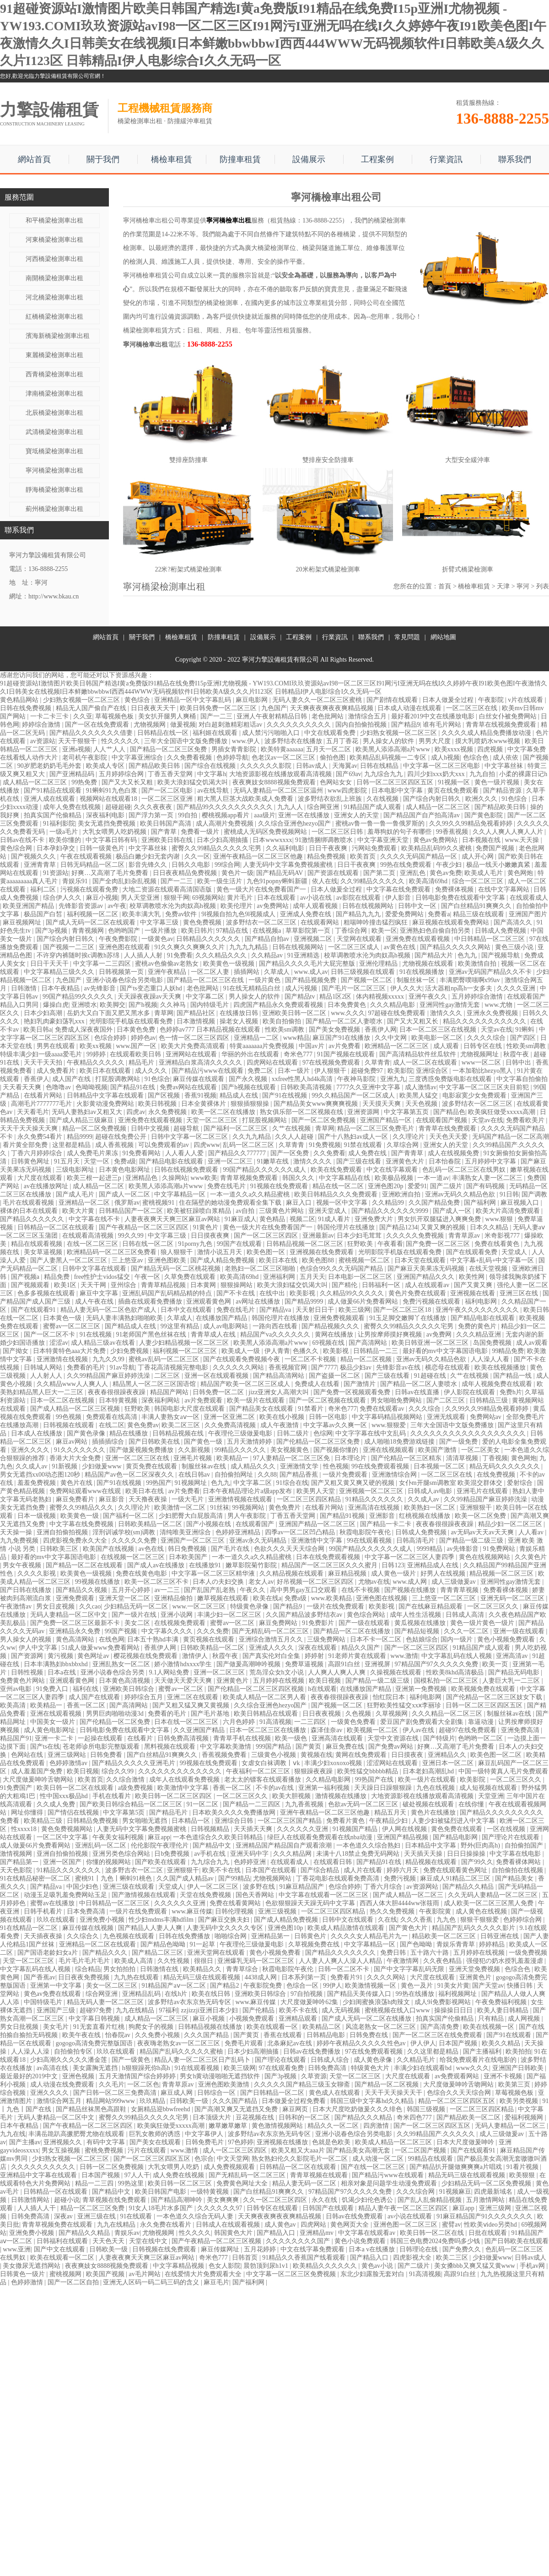  Describe the element at coordinates (163, 1013) in the screenshot. I see `青草网` at that location.